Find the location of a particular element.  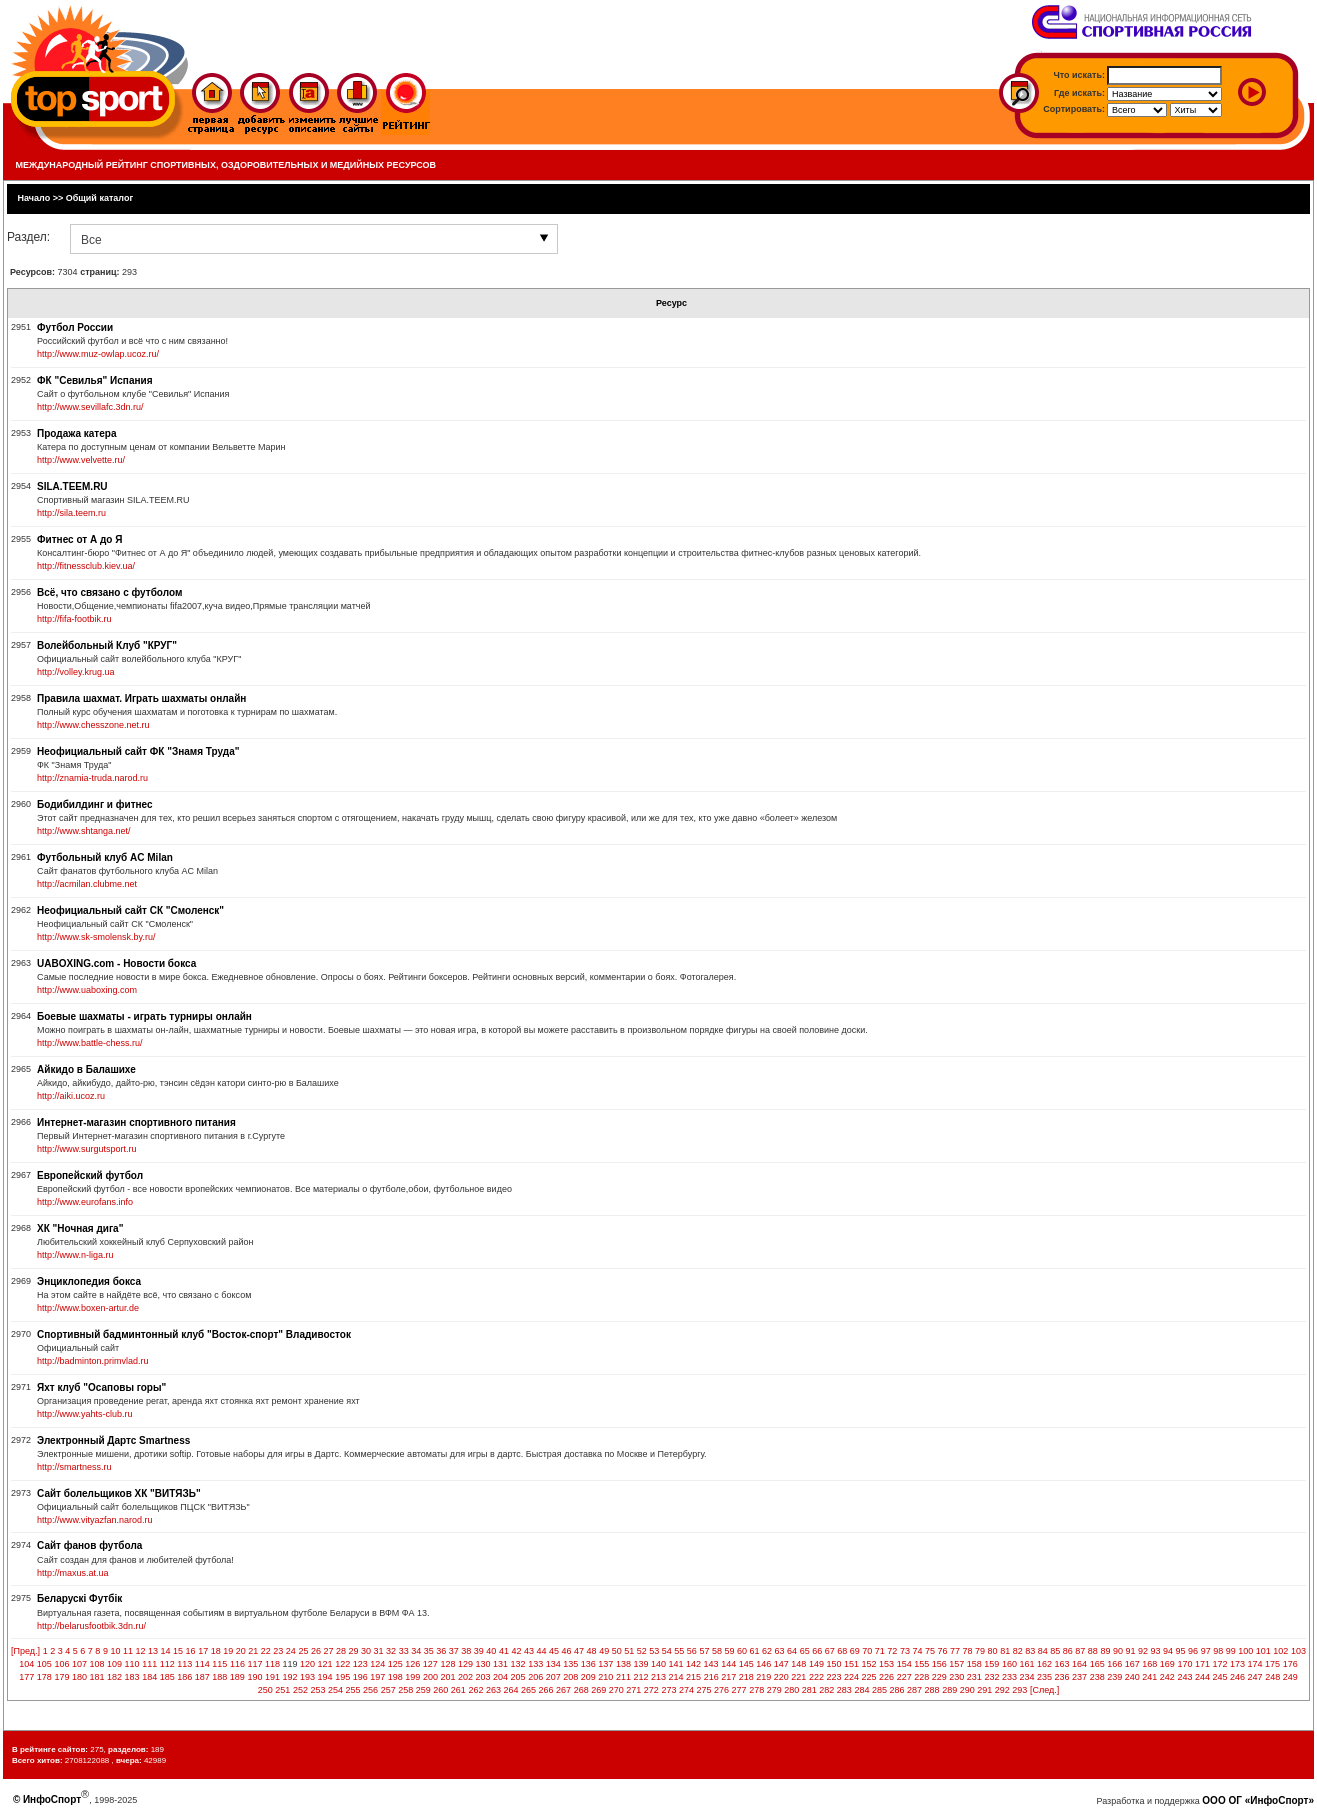

92 is located at coordinates (1143, 1651).